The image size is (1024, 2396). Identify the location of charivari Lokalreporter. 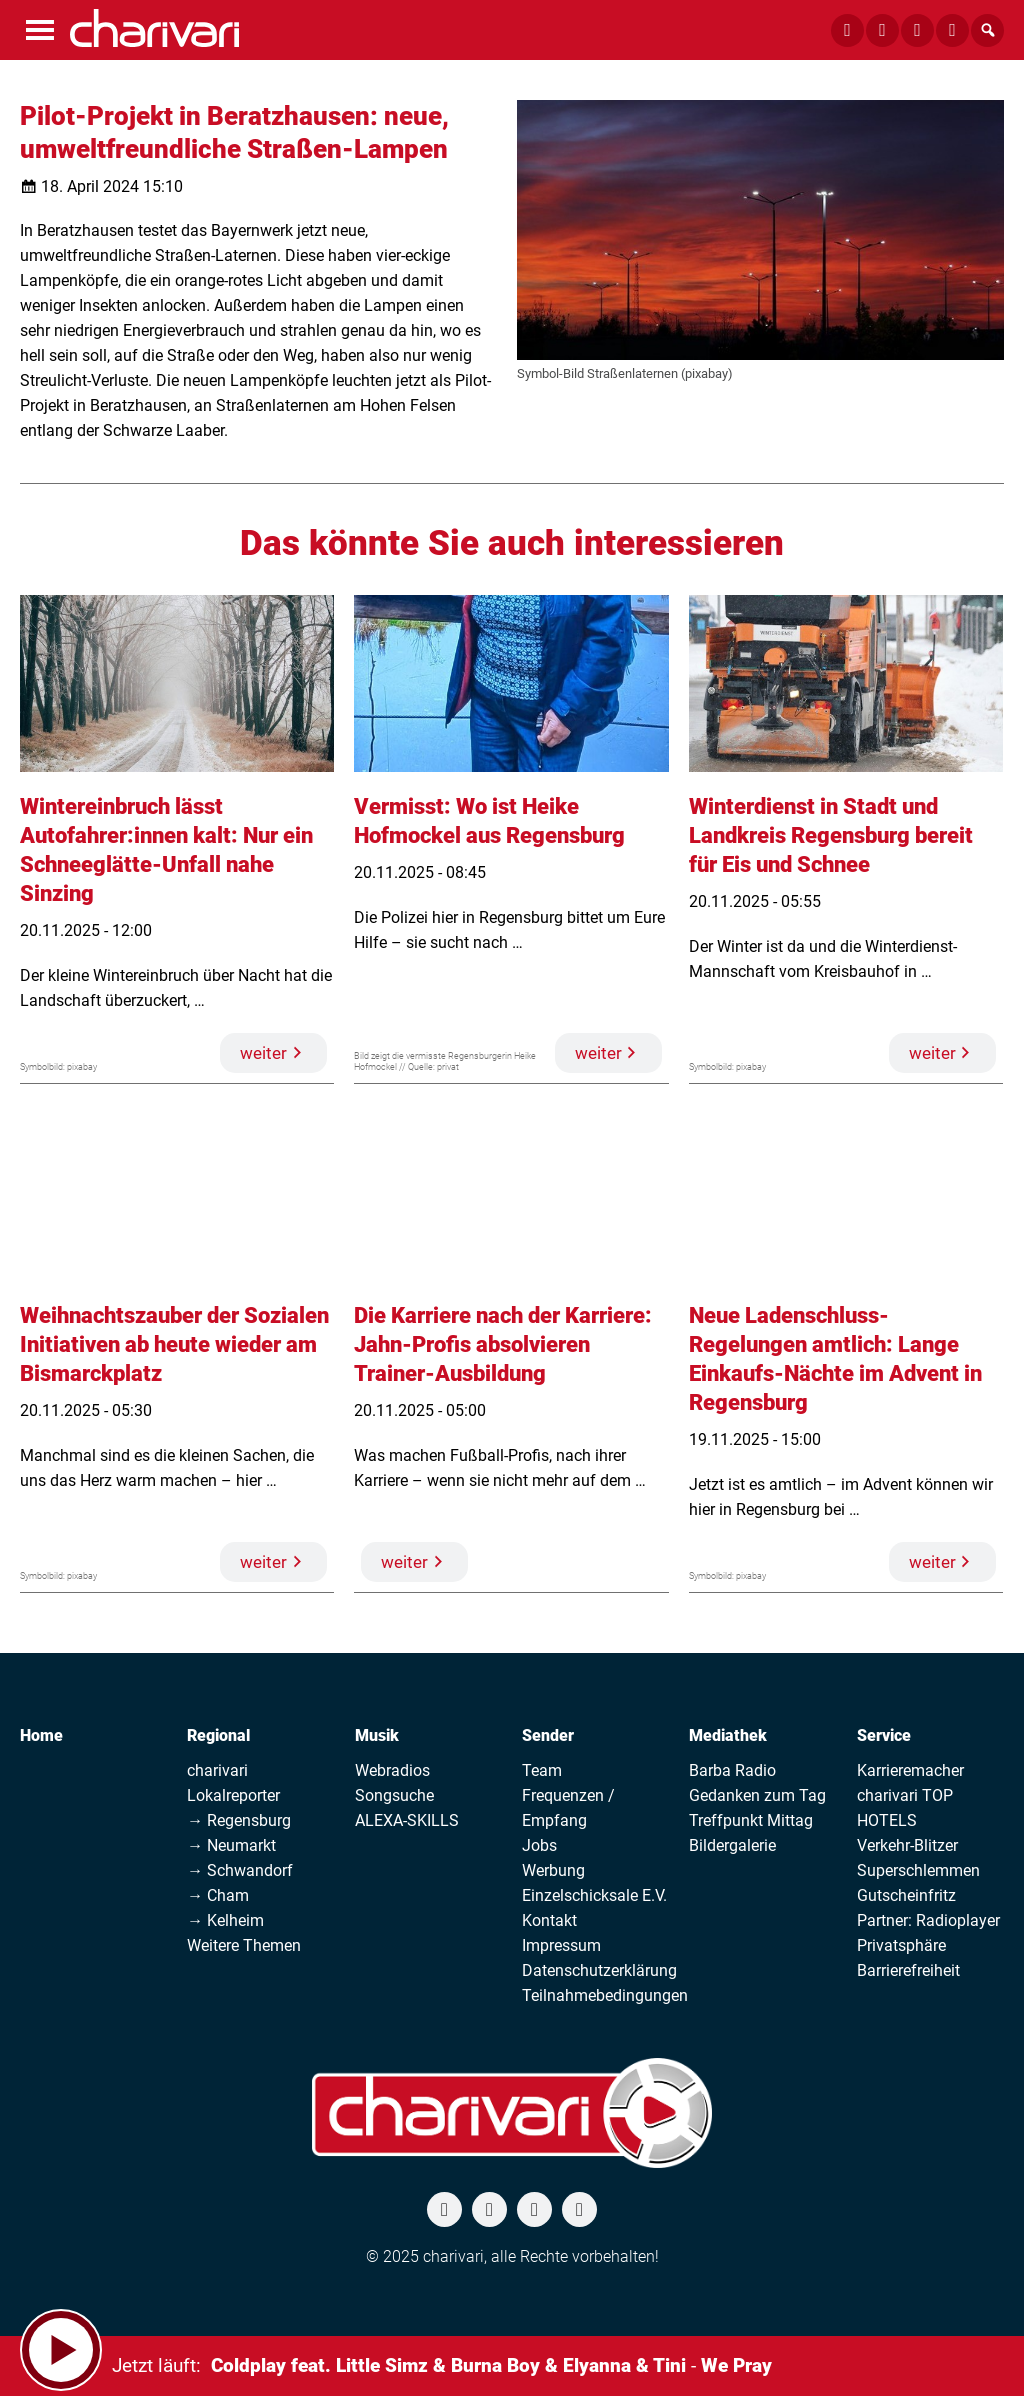
(233, 1783).